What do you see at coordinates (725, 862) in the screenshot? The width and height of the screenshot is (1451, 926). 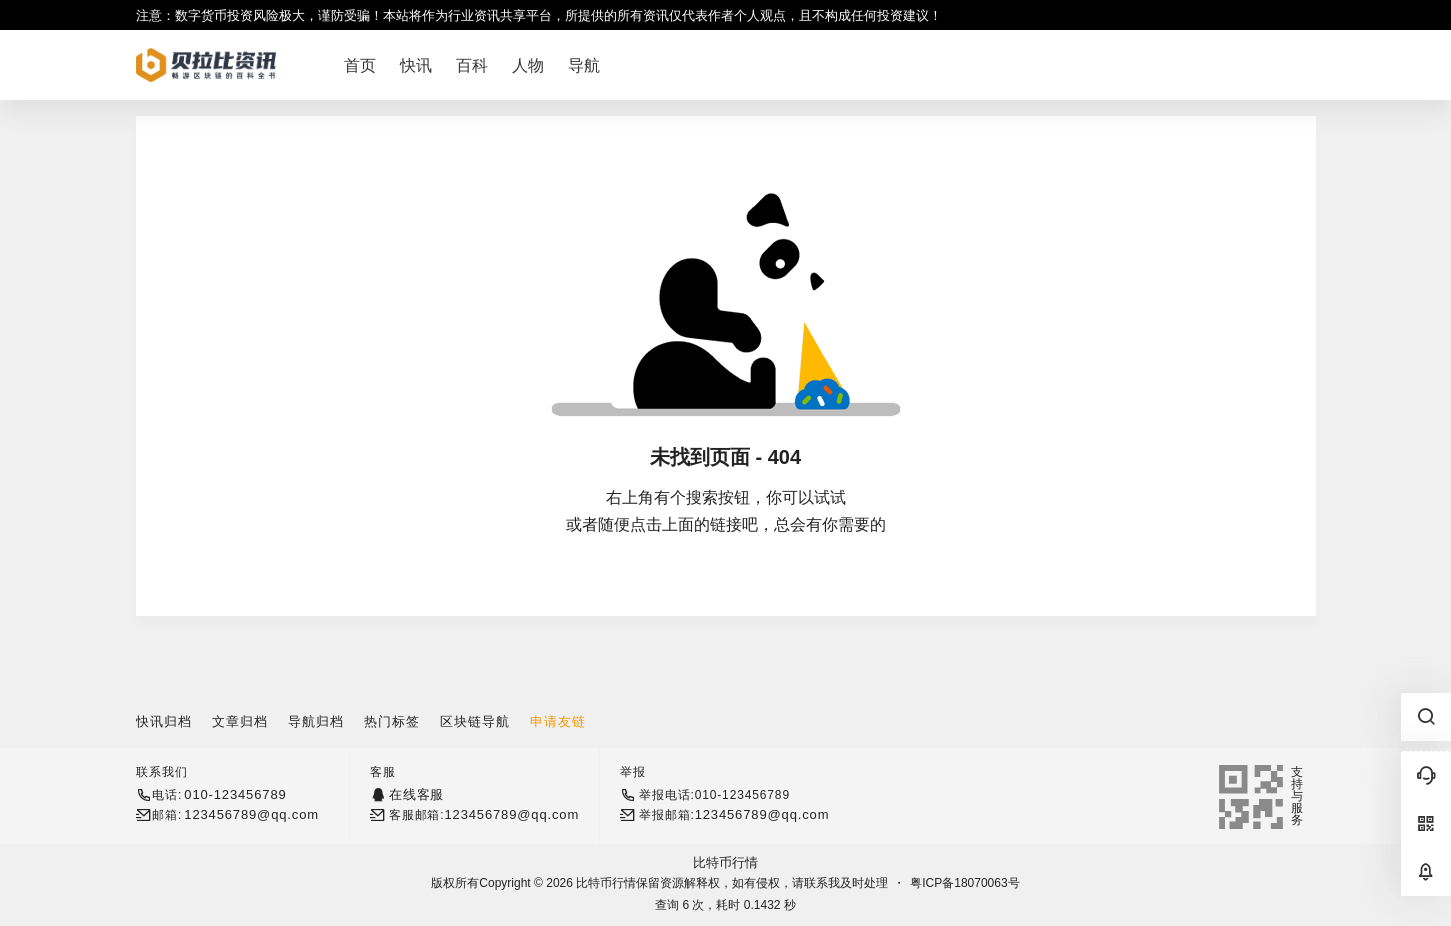 I see `比特币行情` at bounding box center [725, 862].